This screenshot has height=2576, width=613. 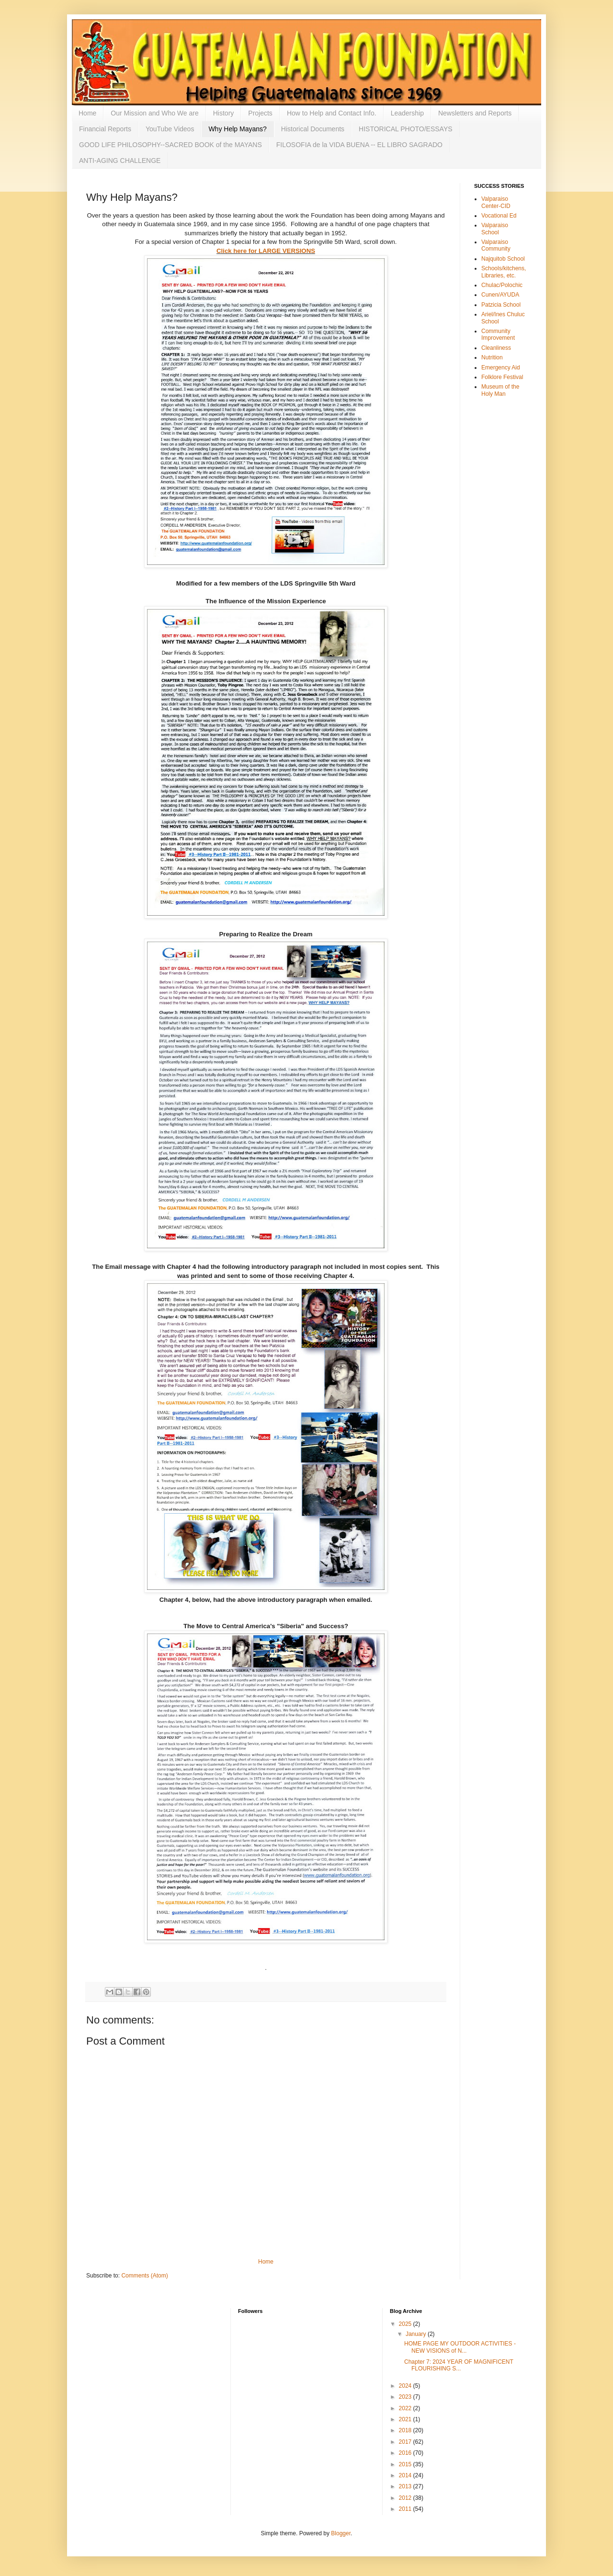 I want to click on FILOSOFIA de la VIDA BUENA -- EL LIBRO SAGRADO, so click(x=359, y=145).